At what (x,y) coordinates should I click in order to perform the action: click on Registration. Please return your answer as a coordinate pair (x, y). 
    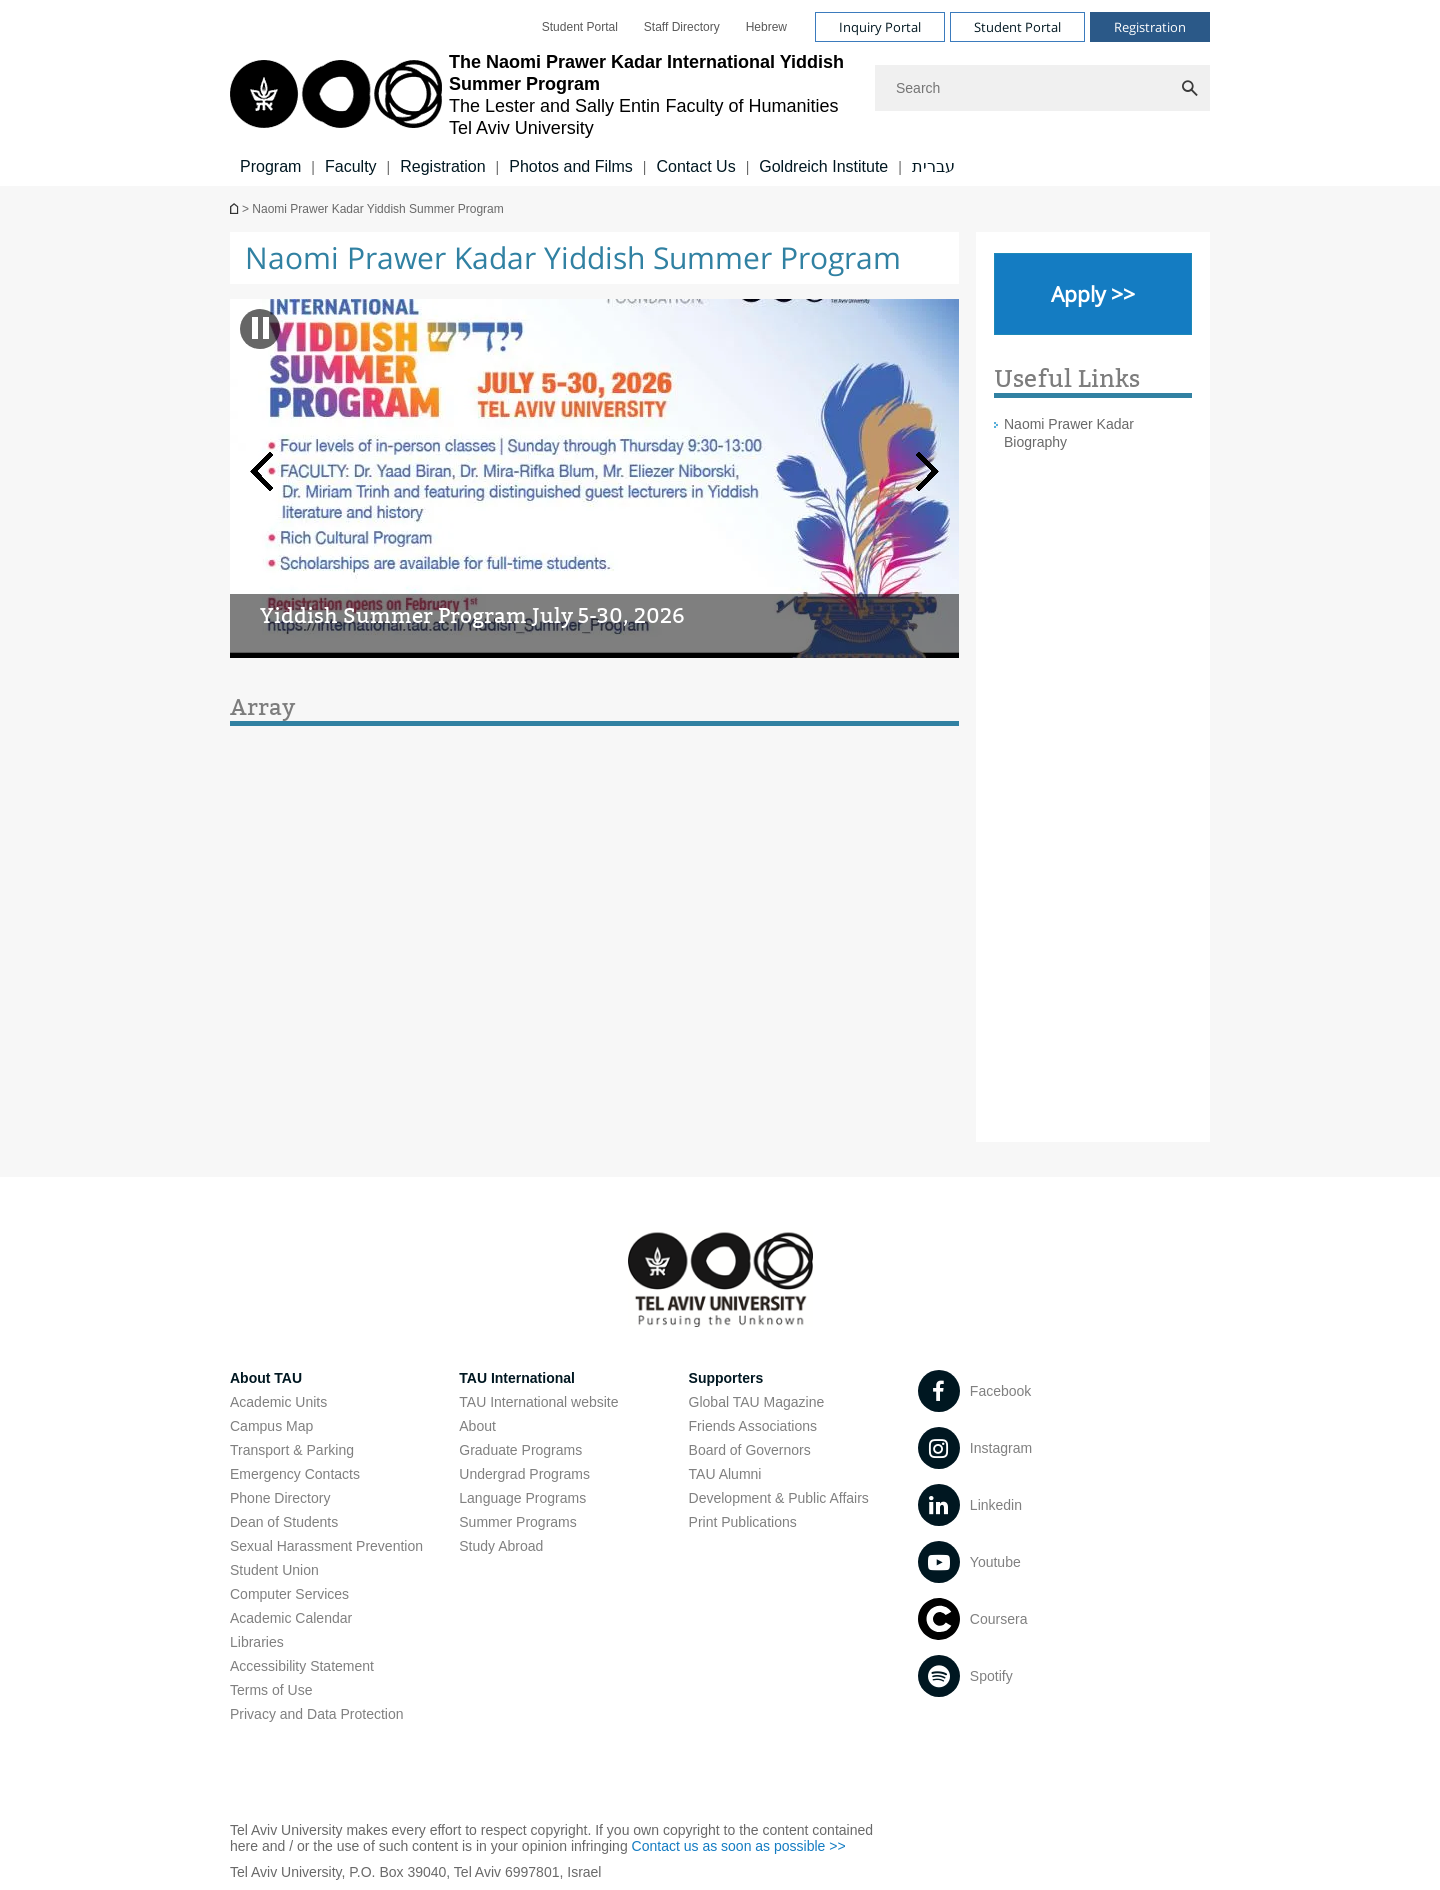
    Looking at the image, I should click on (442, 166).